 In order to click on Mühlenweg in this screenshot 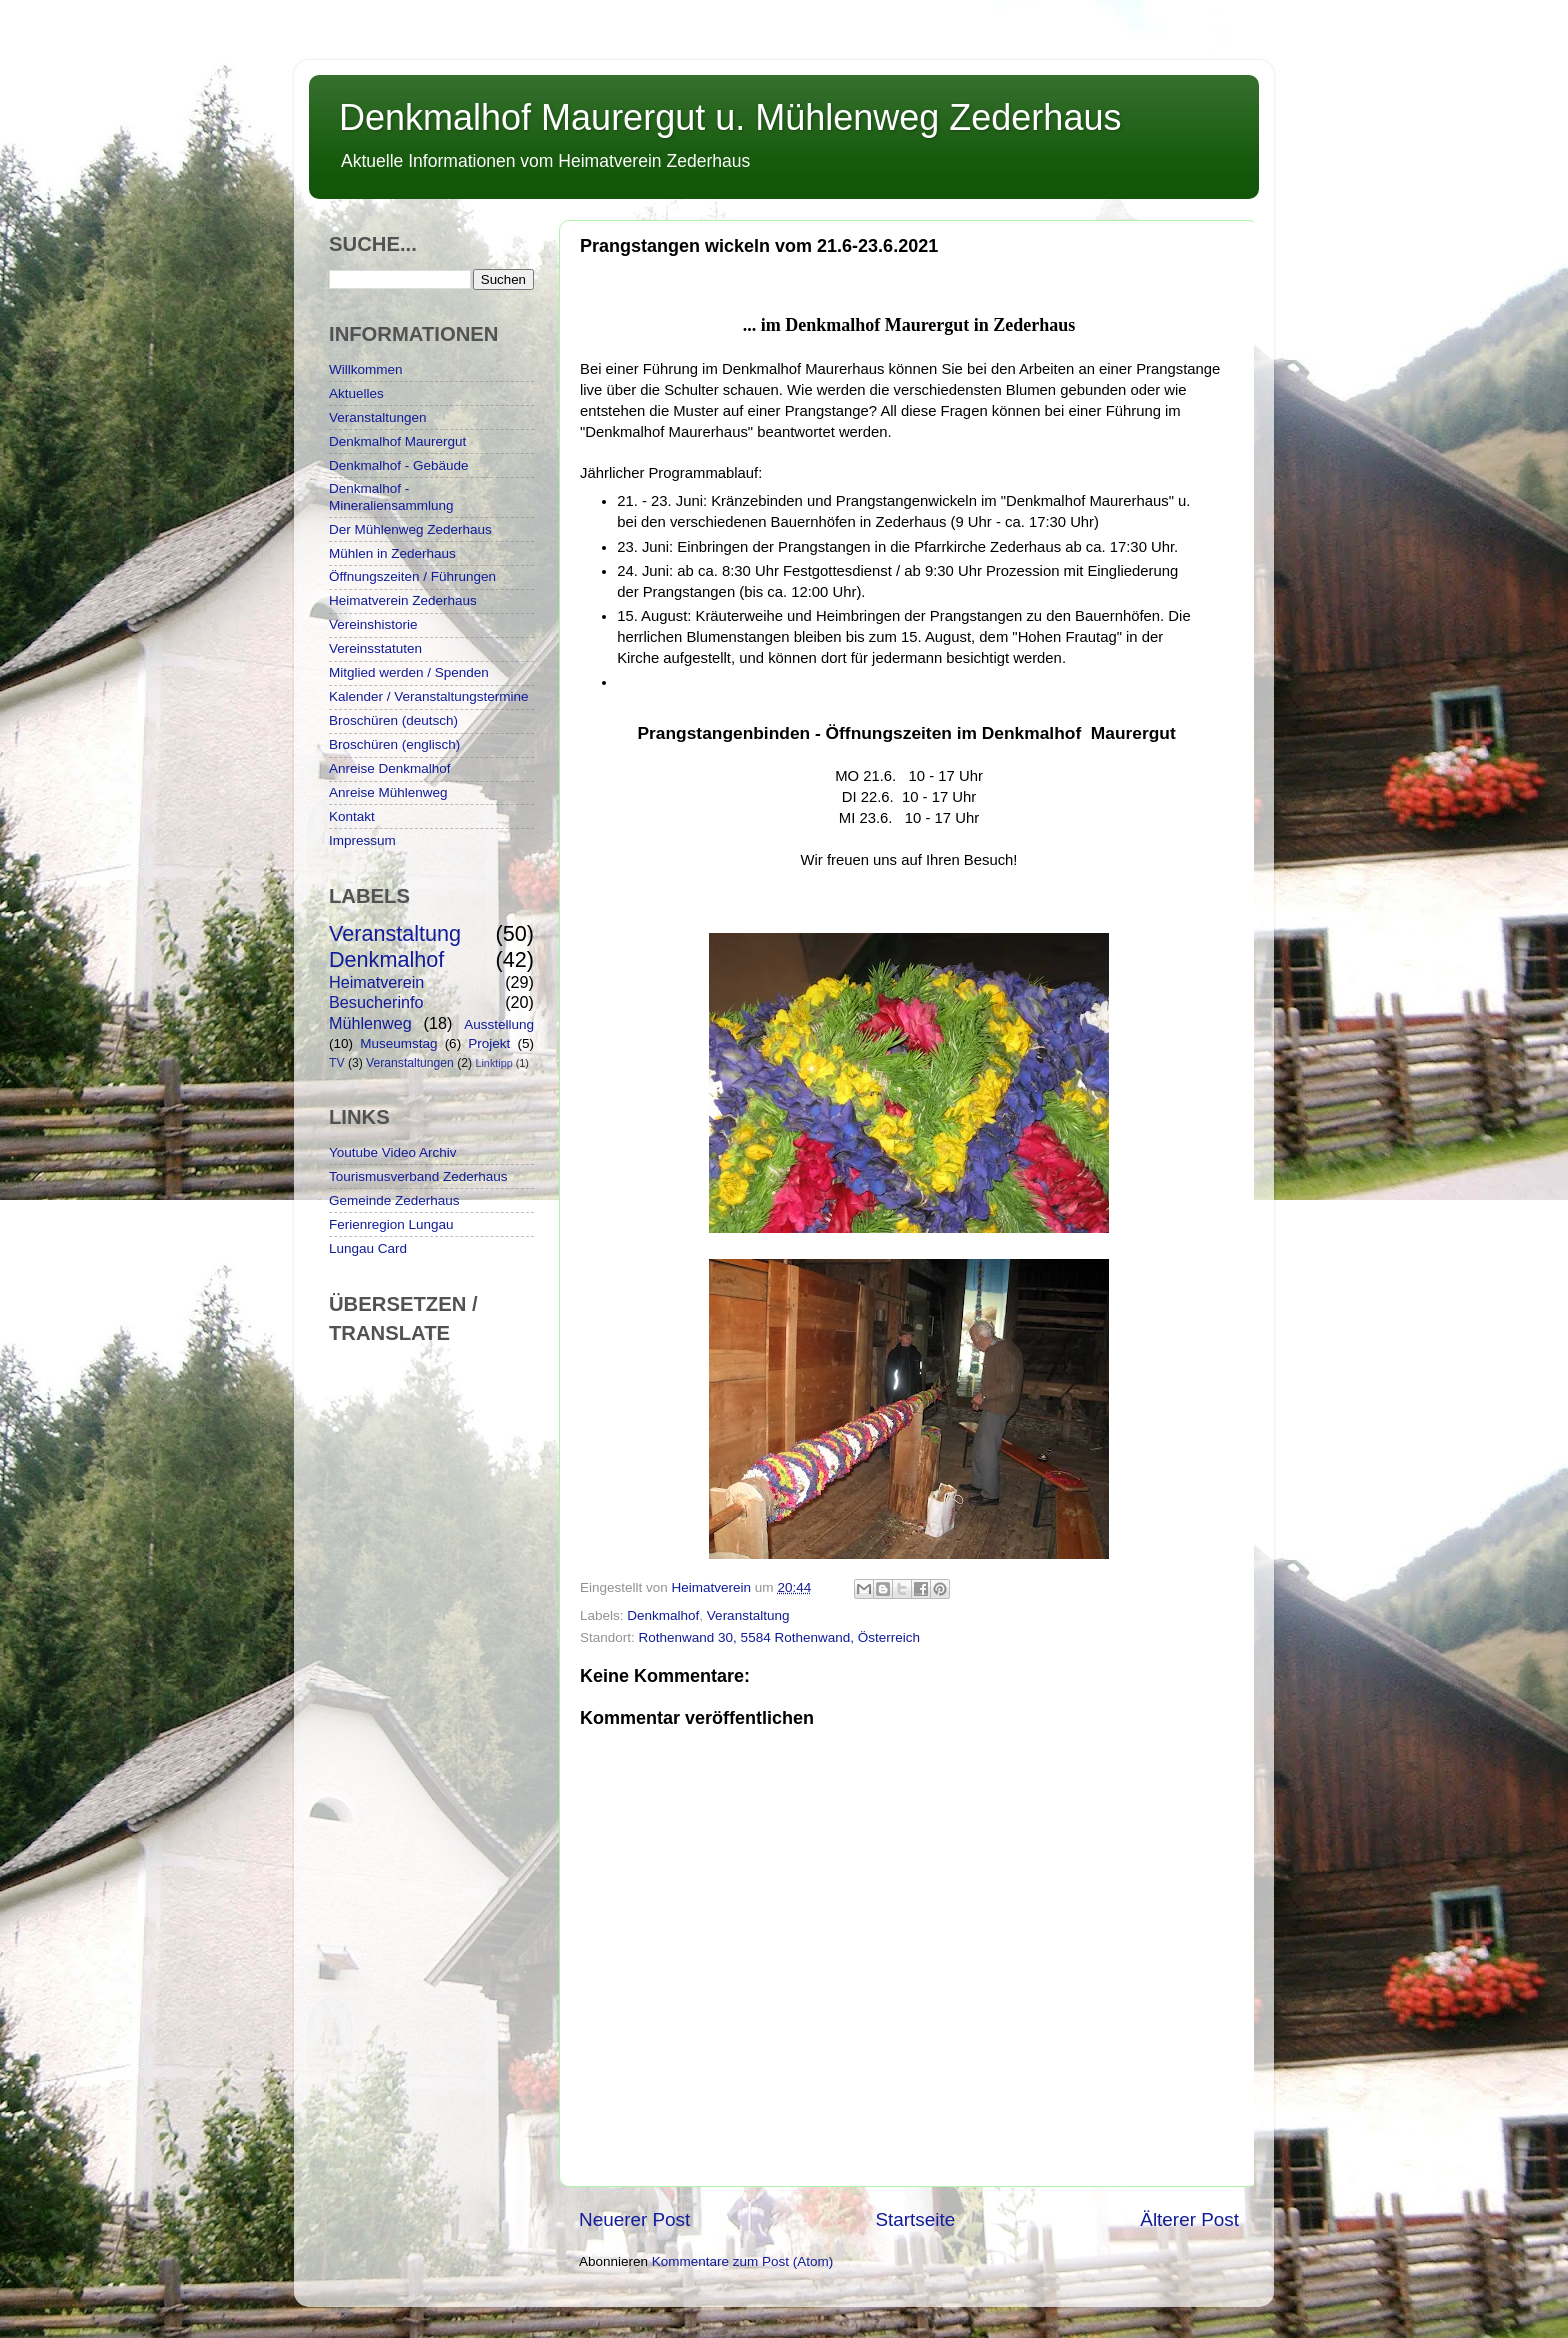, I will do `click(370, 1023)`.